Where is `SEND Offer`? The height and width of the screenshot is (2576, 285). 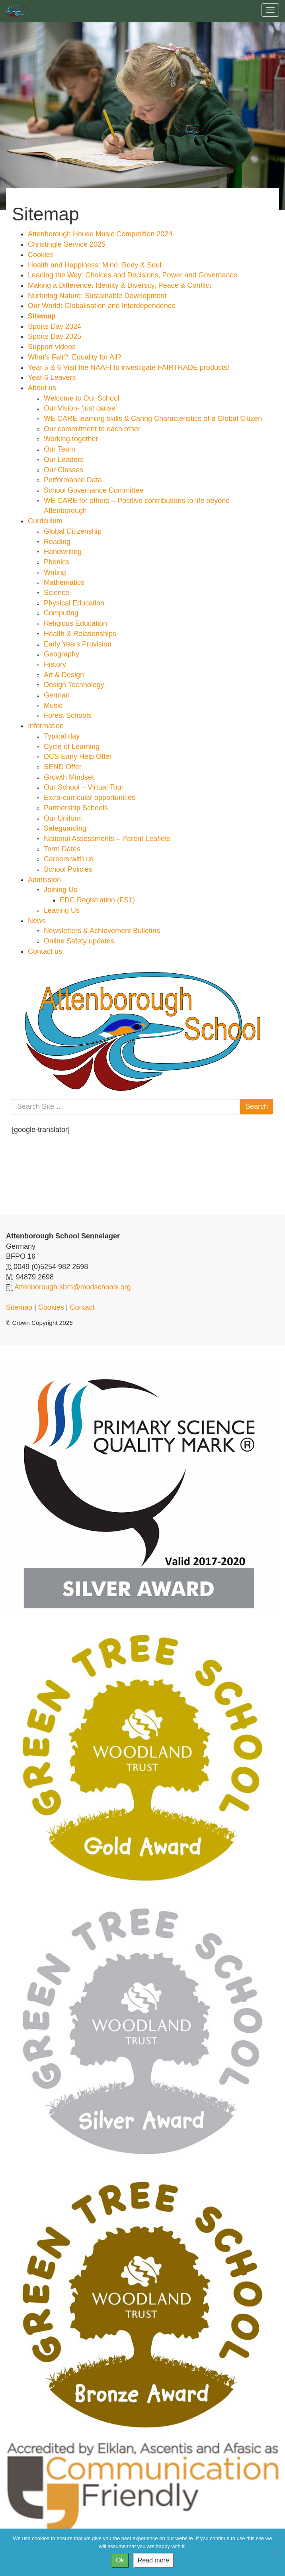 SEND Offer is located at coordinates (63, 767).